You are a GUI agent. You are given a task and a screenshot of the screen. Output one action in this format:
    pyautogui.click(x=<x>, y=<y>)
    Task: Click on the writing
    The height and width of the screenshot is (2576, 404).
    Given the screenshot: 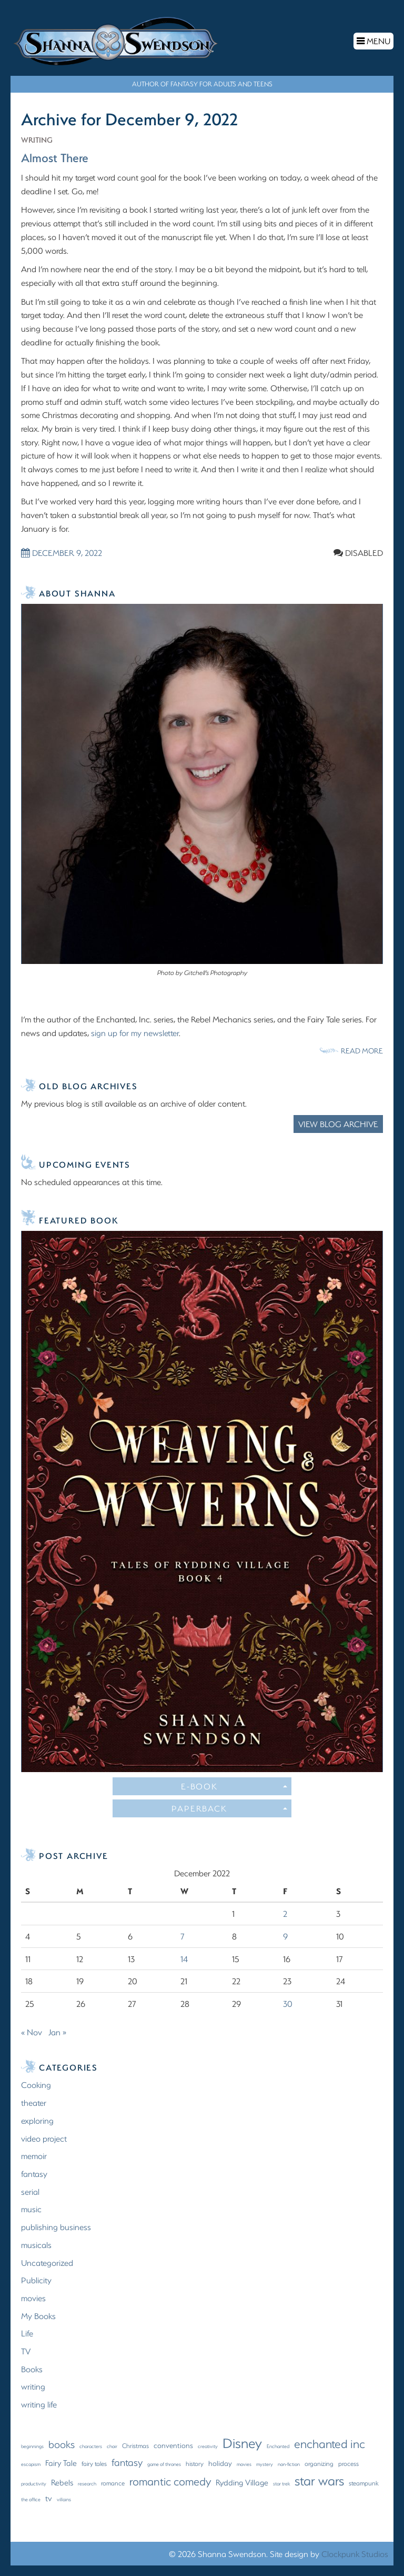 What is the action you would take?
    pyautogui.click(x=38, y=139)
    